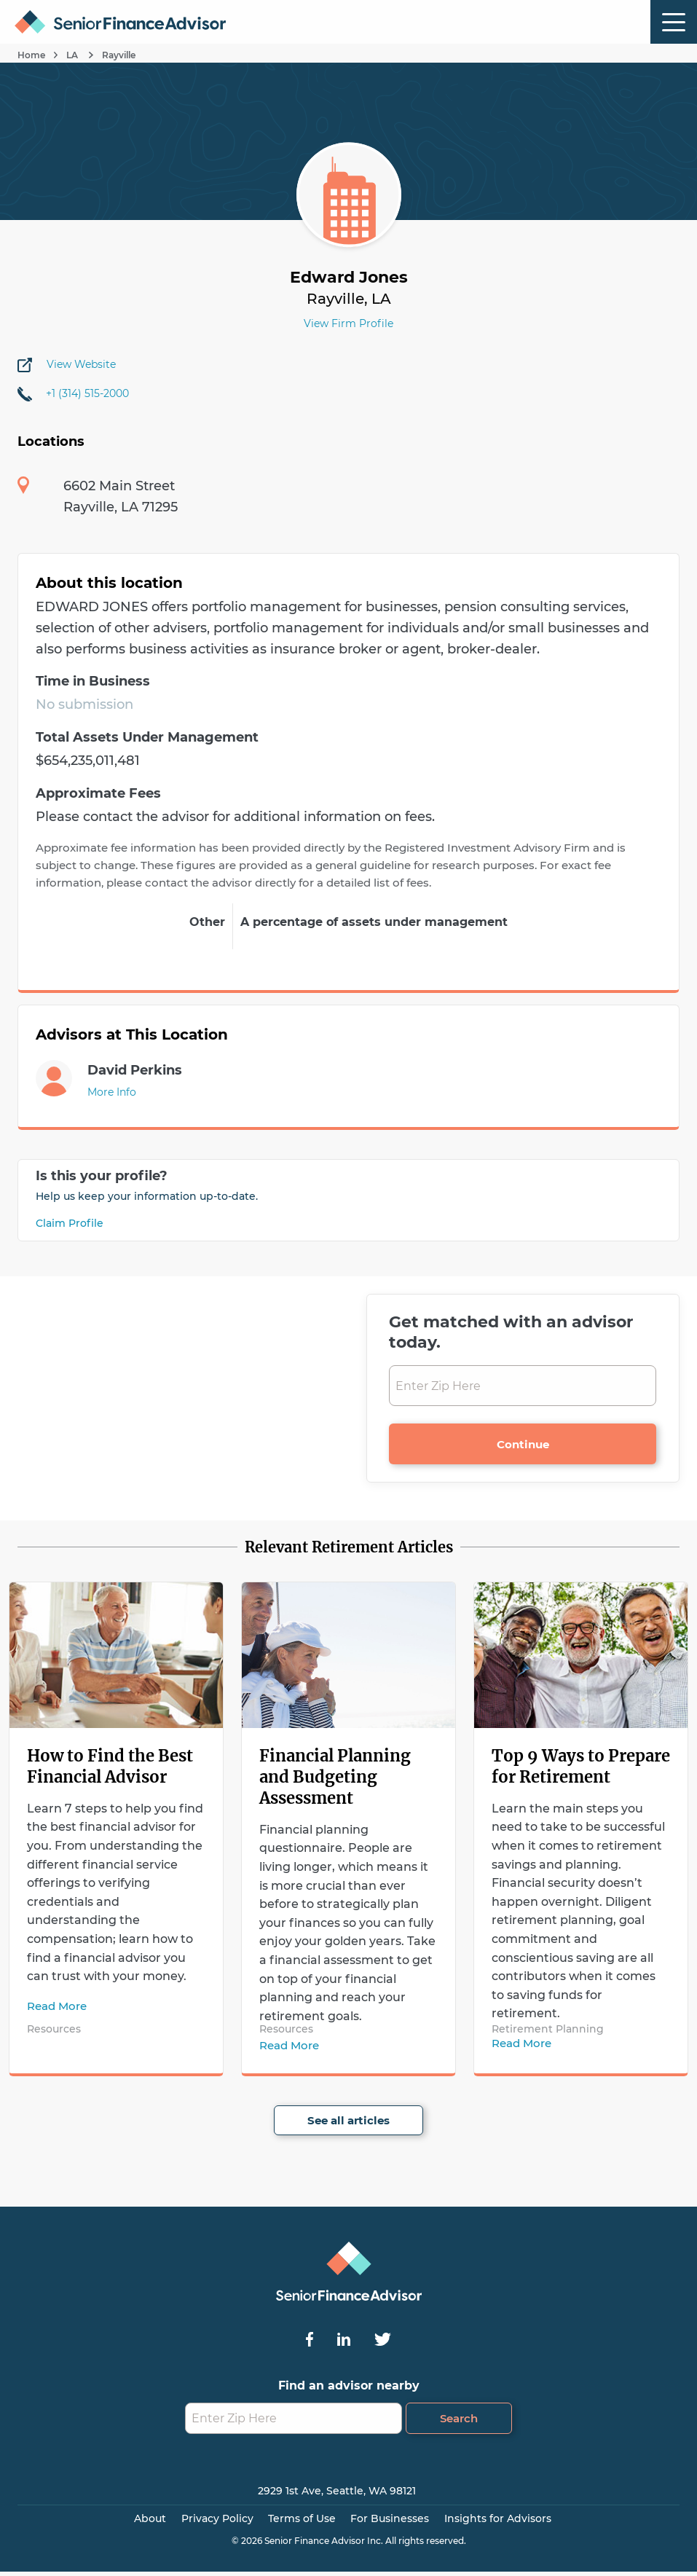 The image size is (697, 2576). Describe the element at coordinates (150, 2518) in the screenshot. I see `About` at that location.